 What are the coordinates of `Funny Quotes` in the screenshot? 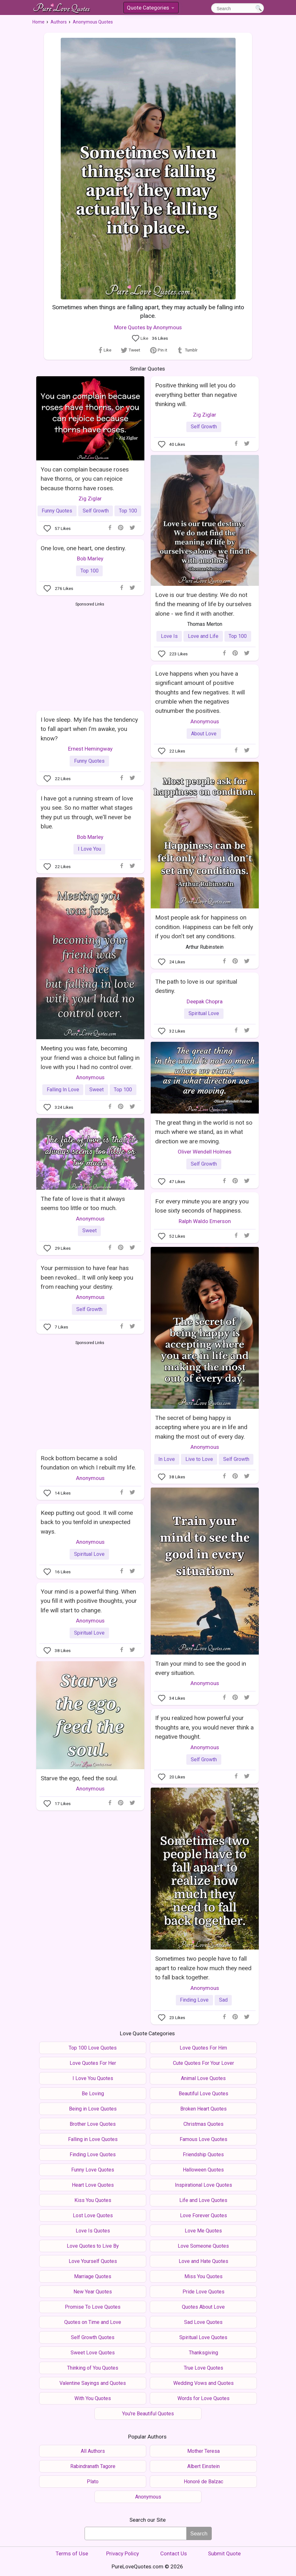 It's located at (57, 511).